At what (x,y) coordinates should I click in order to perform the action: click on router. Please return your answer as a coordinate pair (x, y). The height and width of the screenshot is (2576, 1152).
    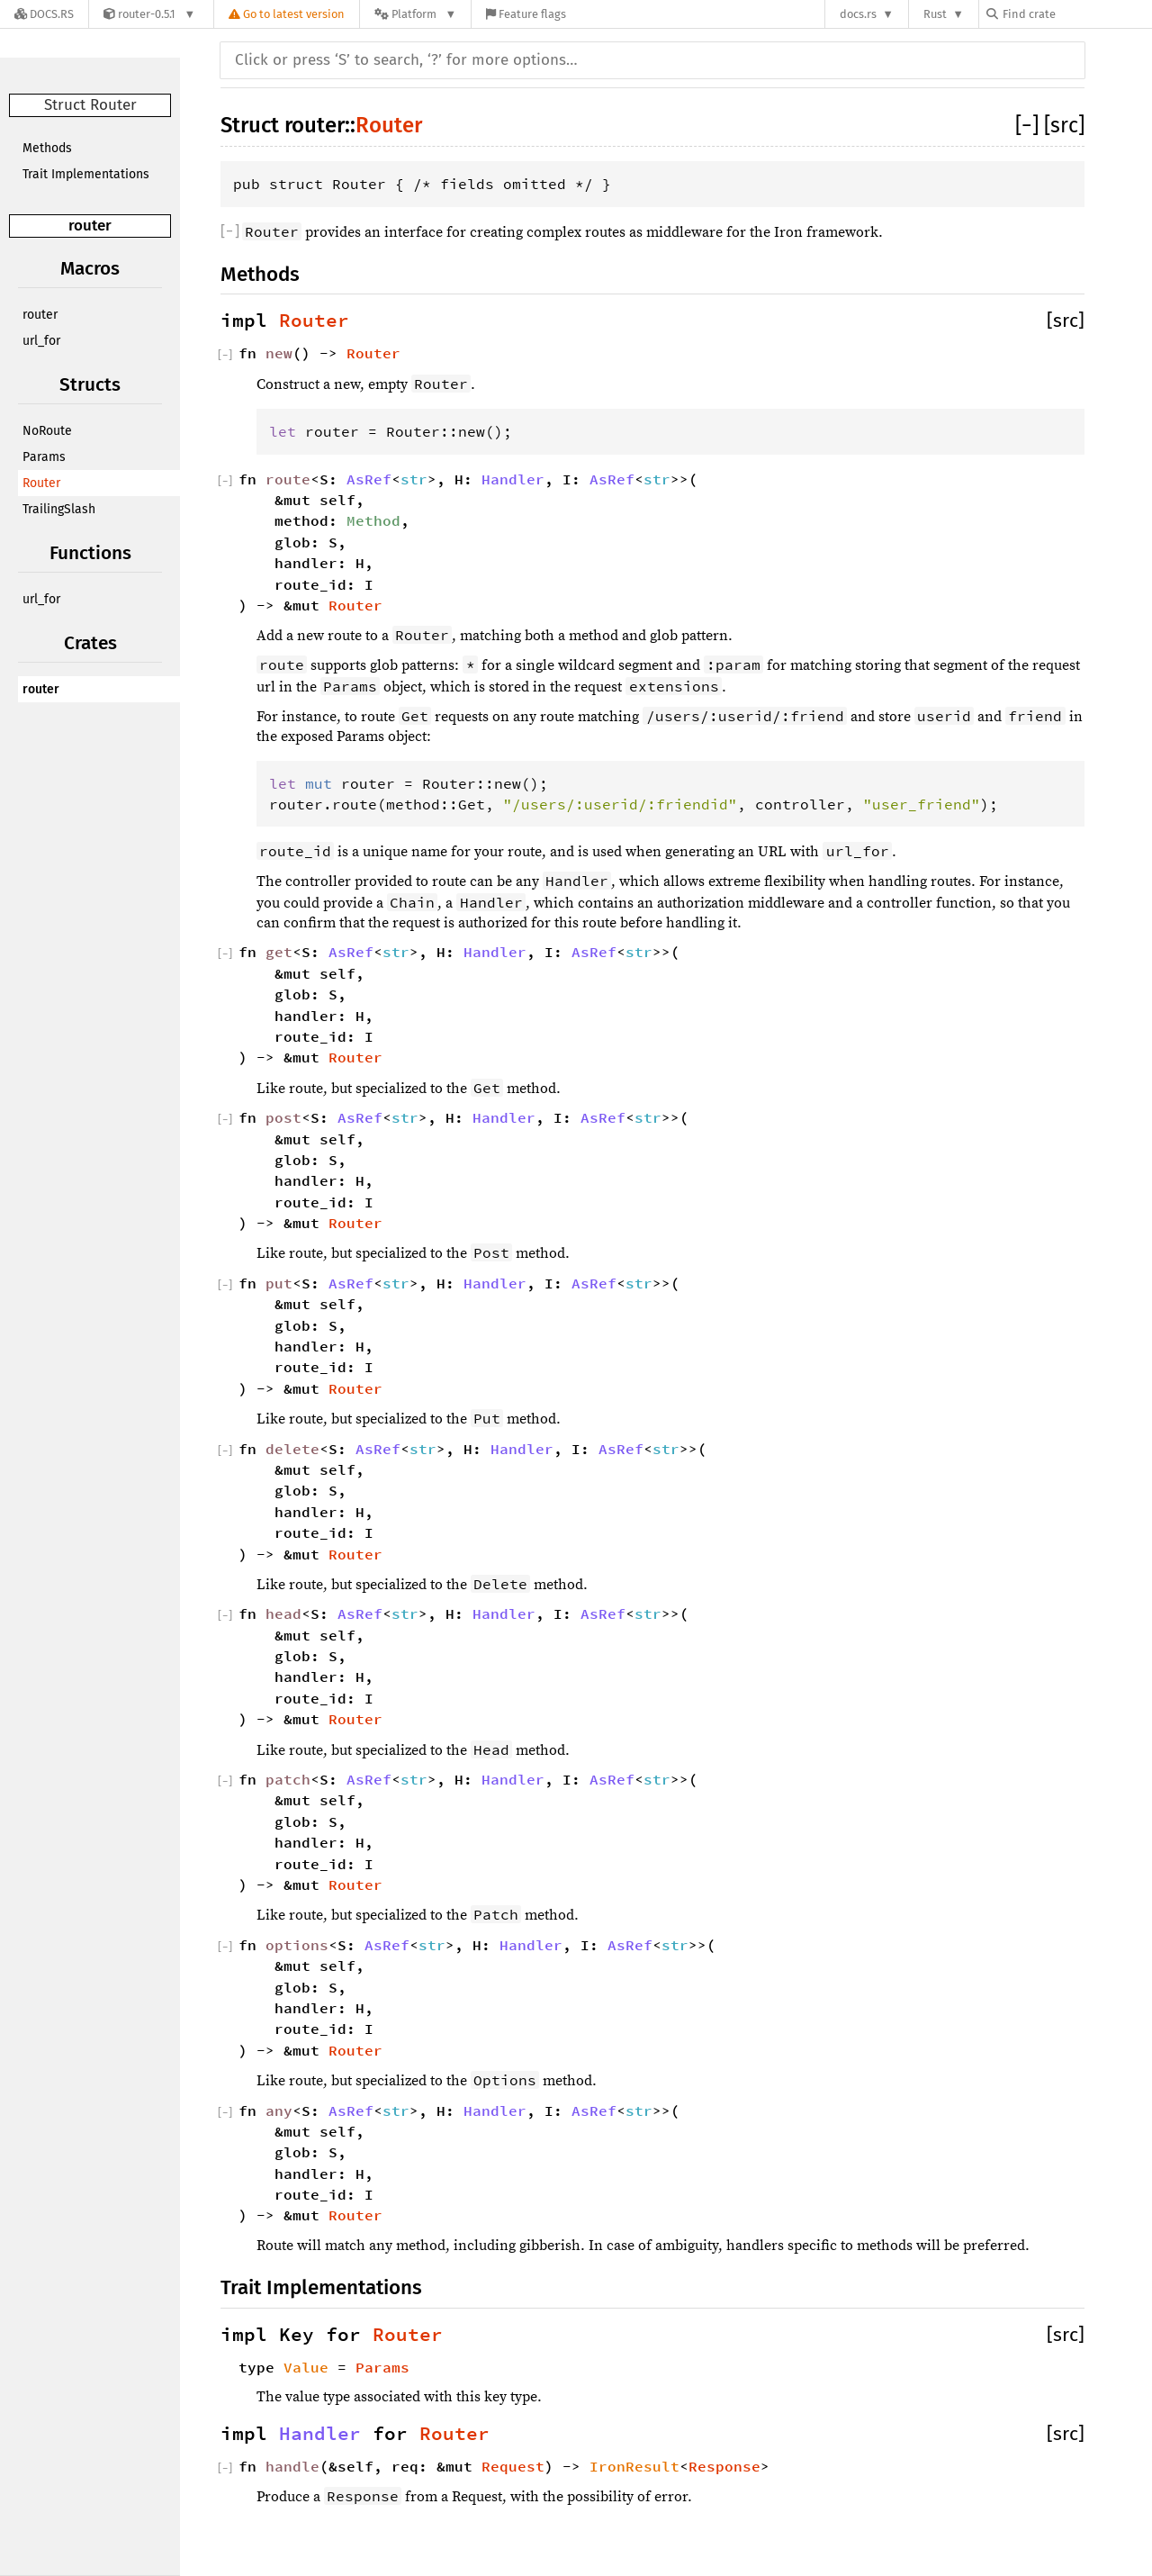
    Looking at the image, I should click on (90, 225).